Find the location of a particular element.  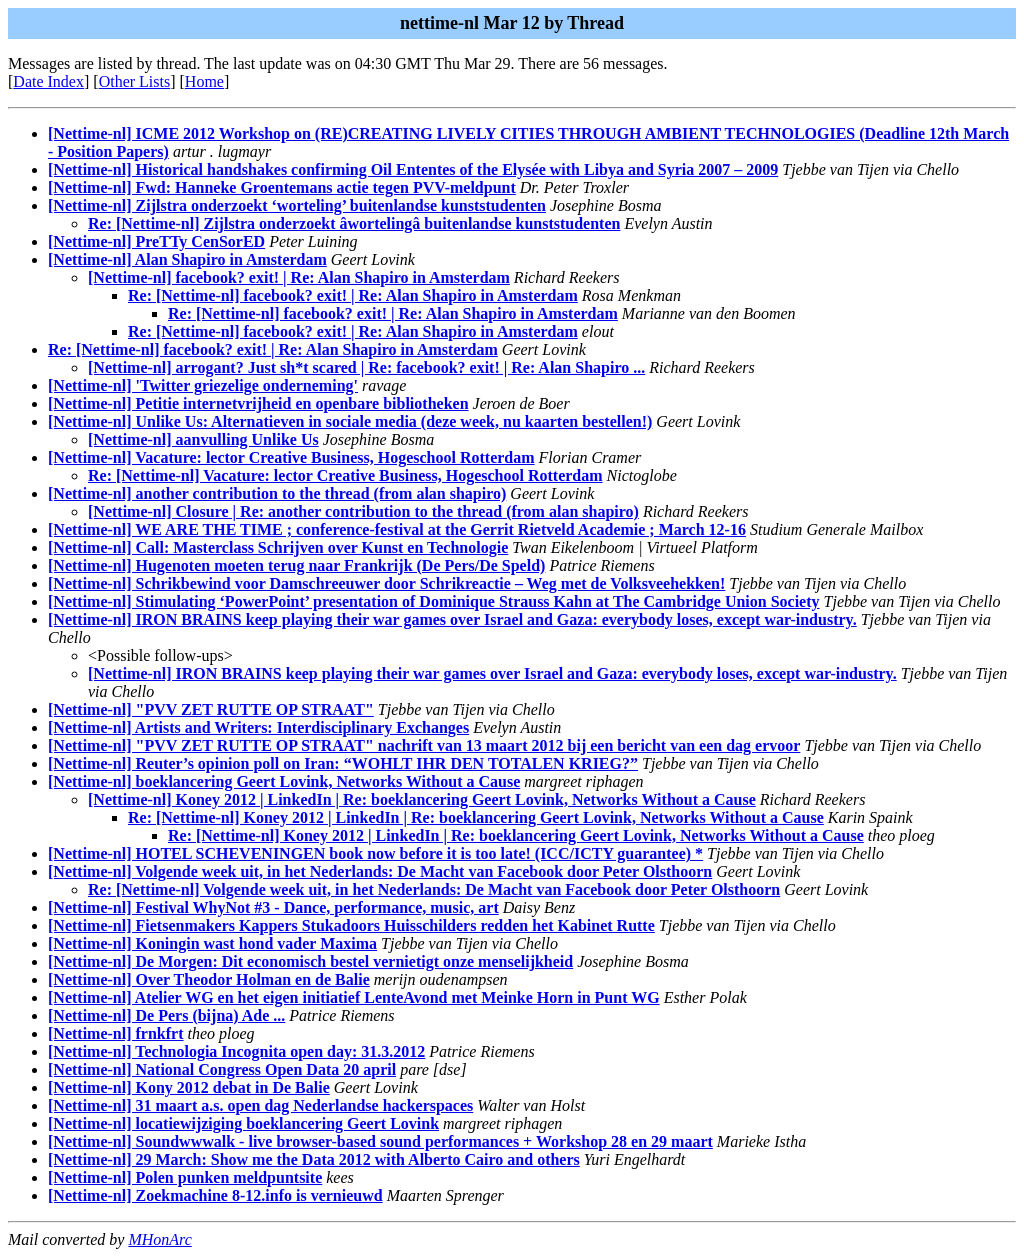

[Nettime-nl] Over Theodor Holman en de Balie is located at coordinates (209, 979).